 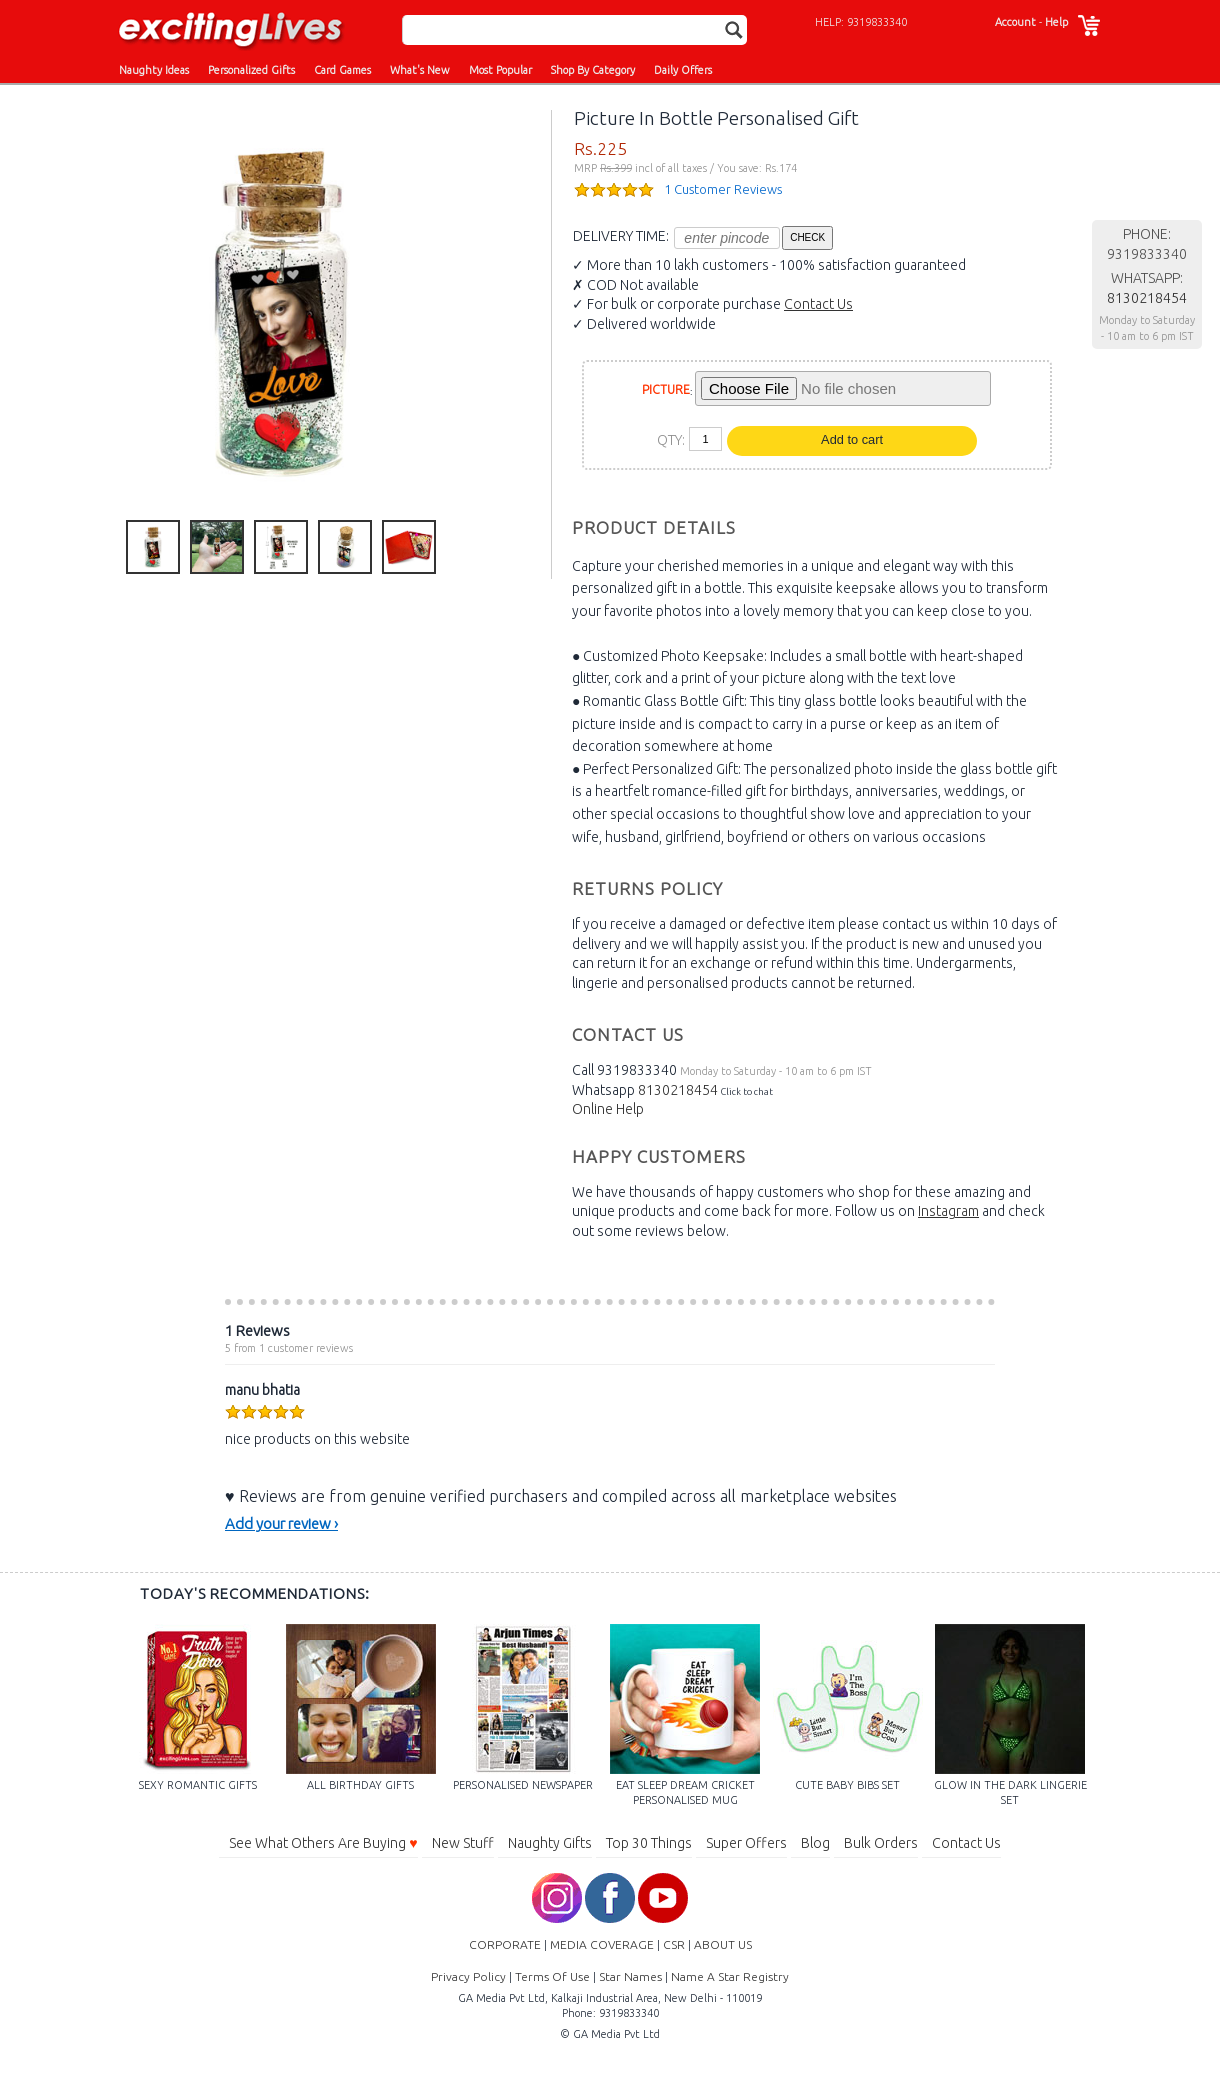 What do you see at coordinates (154, 70) in the screenshot?
I see `Naughty Ideas` at bounding box center [154, 70].